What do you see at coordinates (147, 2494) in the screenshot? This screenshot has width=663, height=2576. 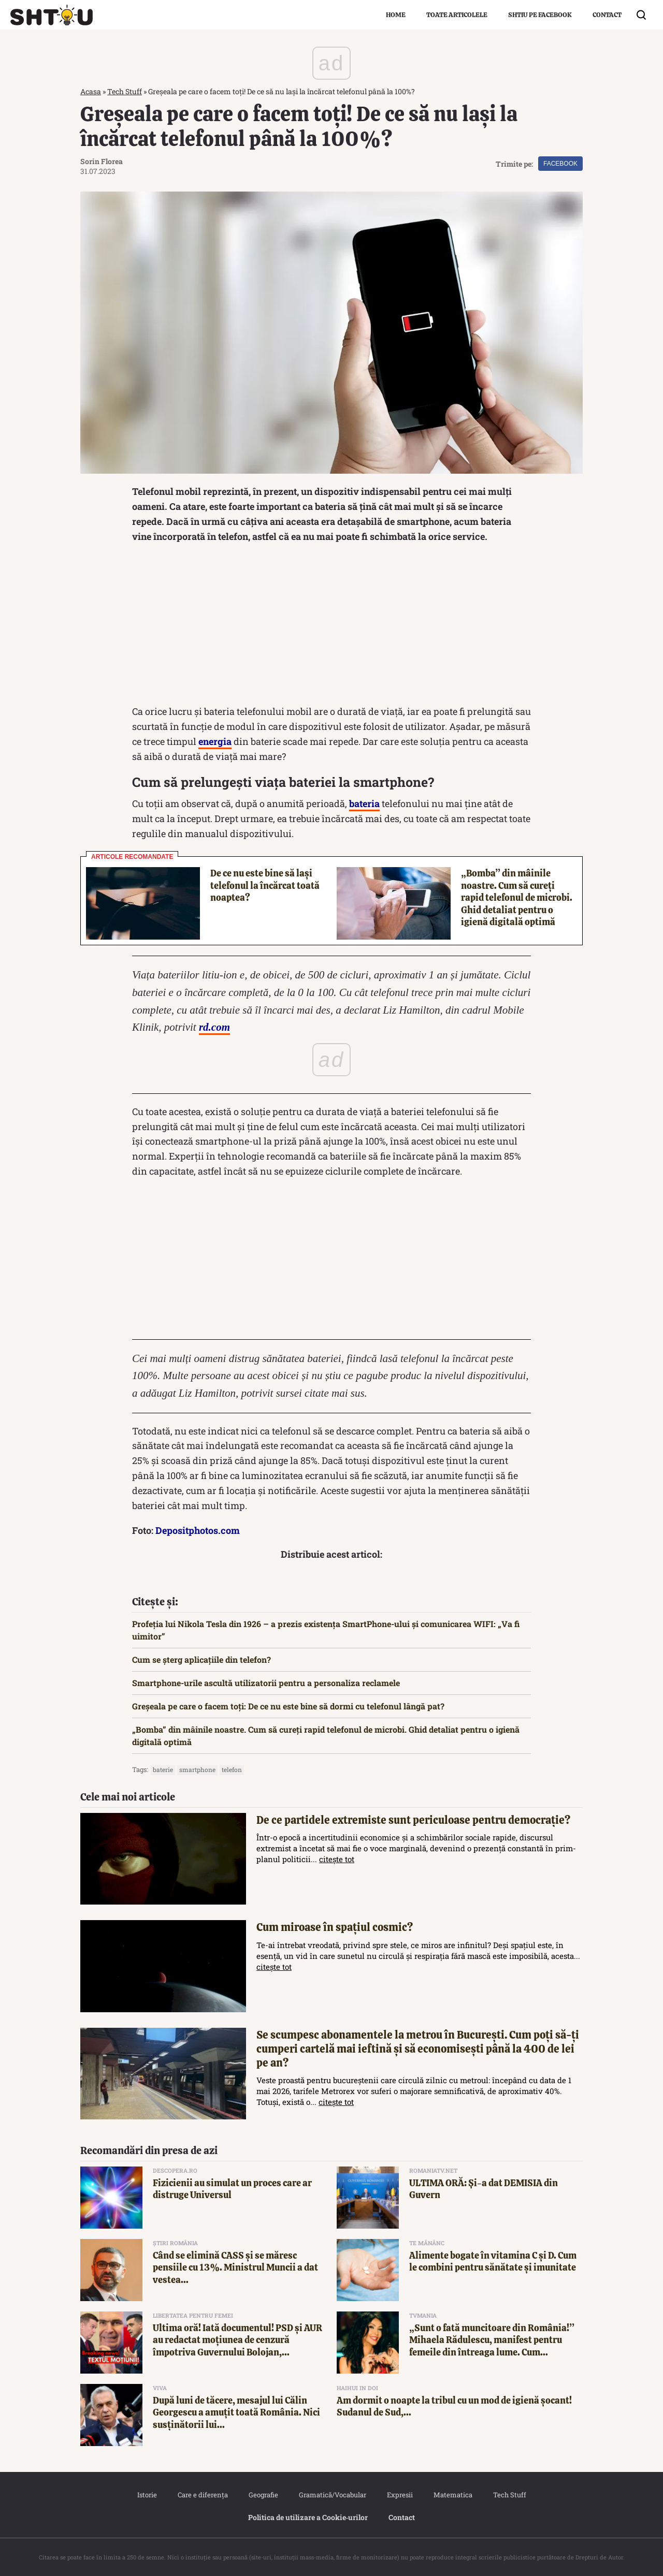 I see `Istorie` at bounding box center [147, 2494].